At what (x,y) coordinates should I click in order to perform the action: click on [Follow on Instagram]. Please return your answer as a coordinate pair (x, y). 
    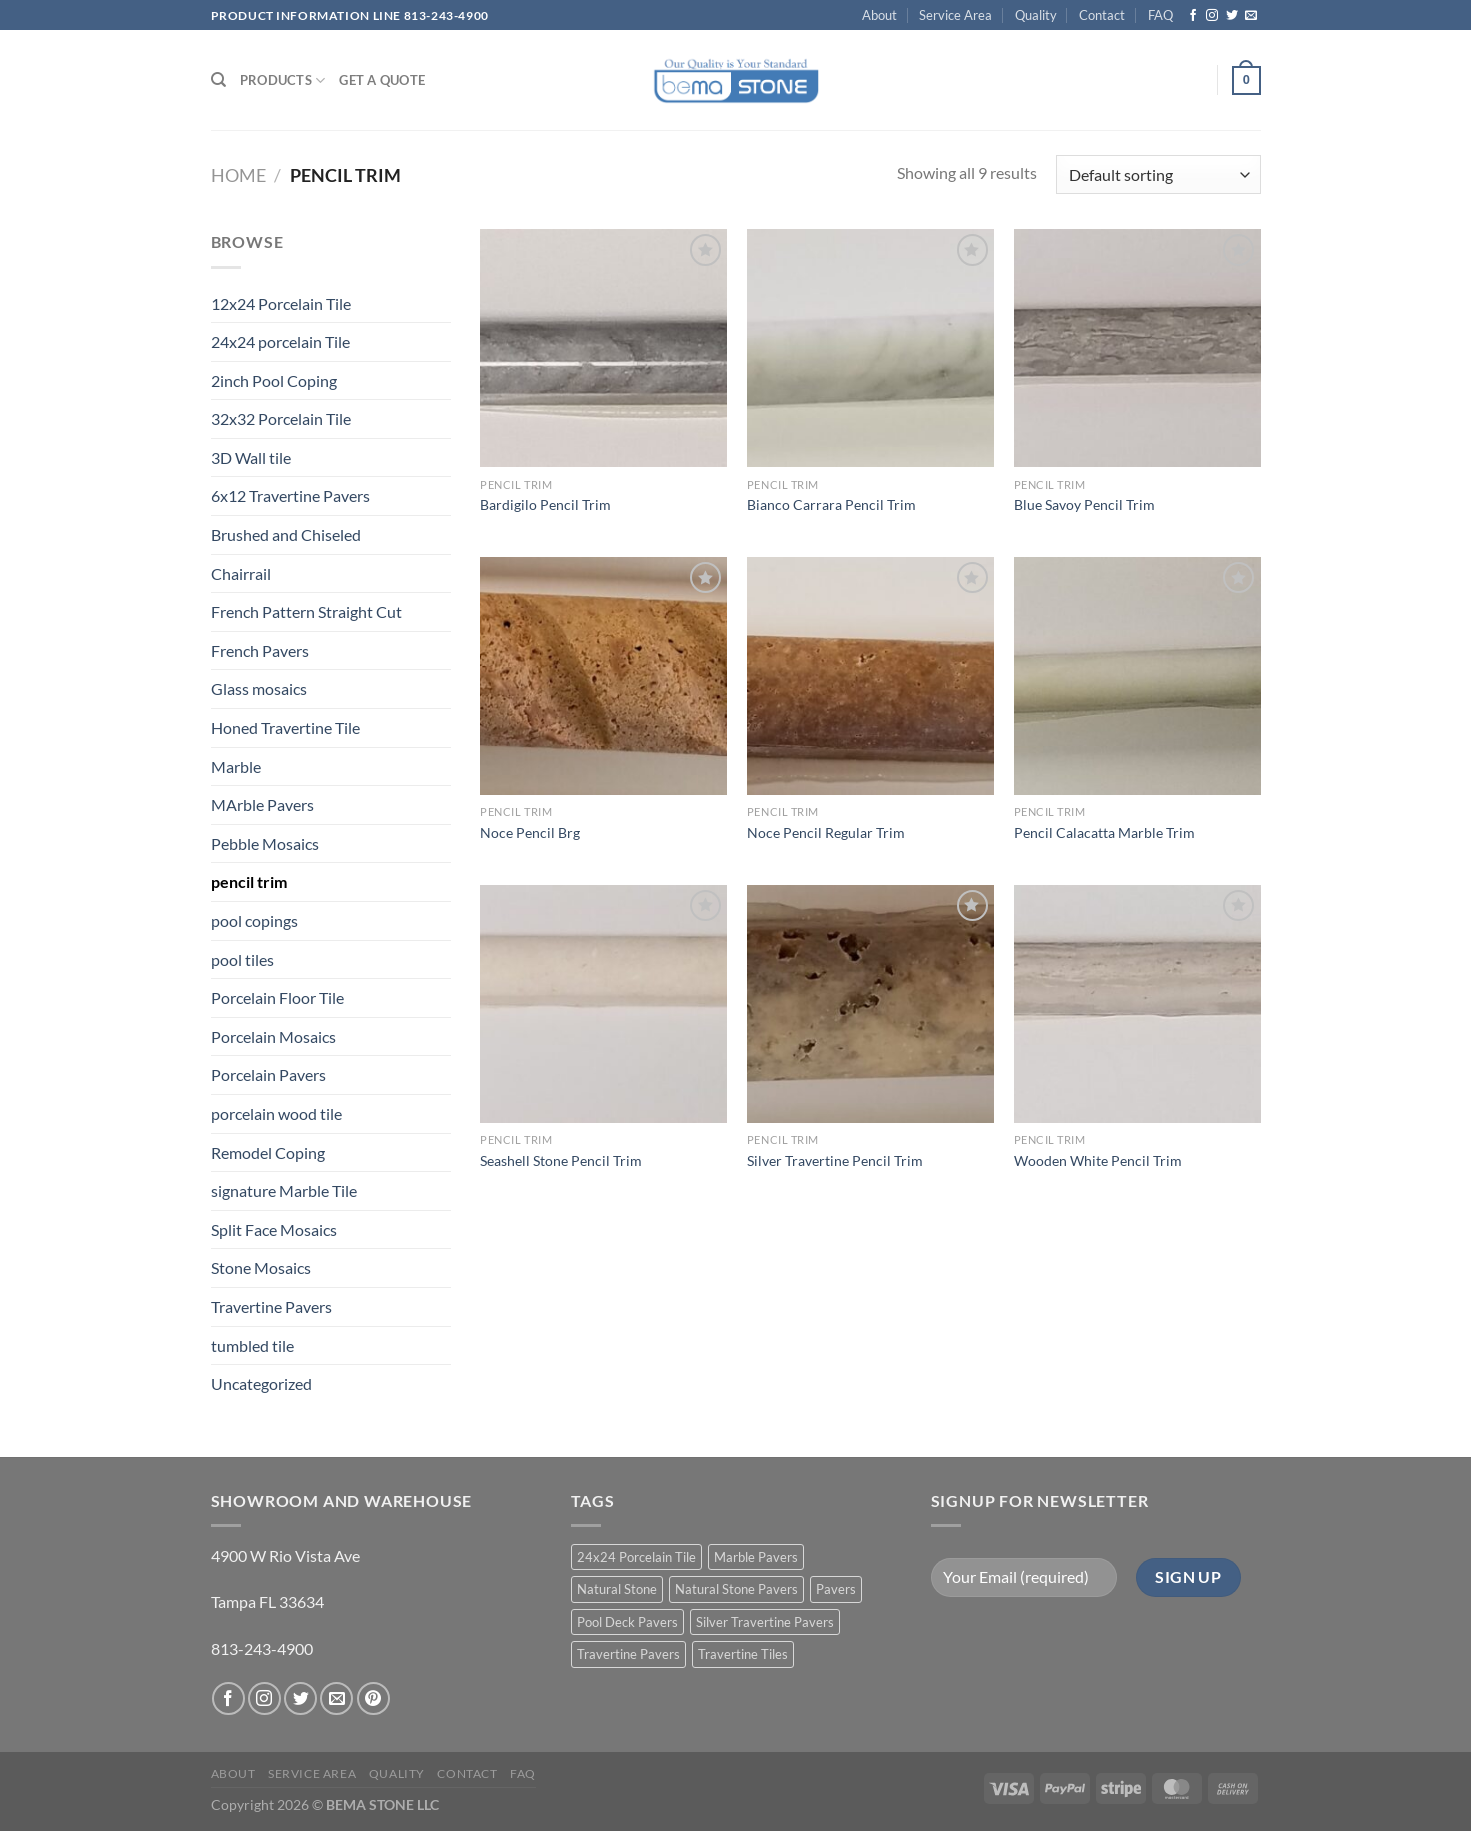
    Looking at the image, I should click on (1212, 16).